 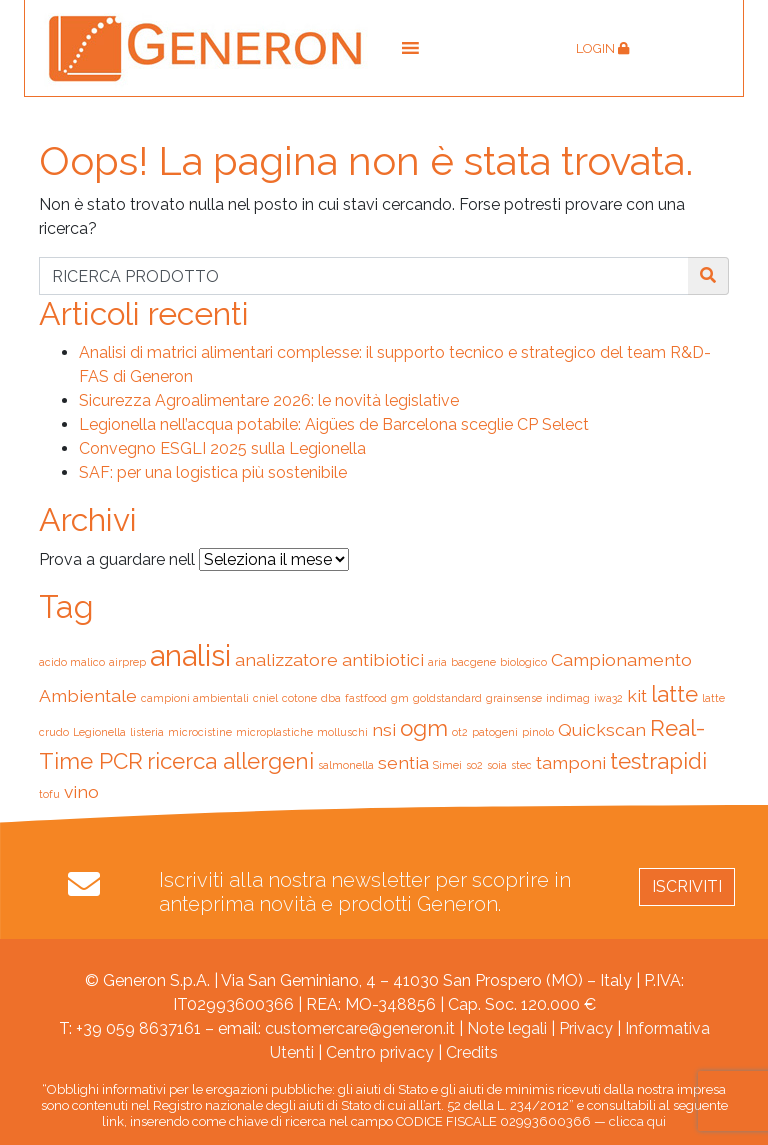 I want to click on microplastiche [microplastiche (1 elemento)], so click(x=274, y=732).